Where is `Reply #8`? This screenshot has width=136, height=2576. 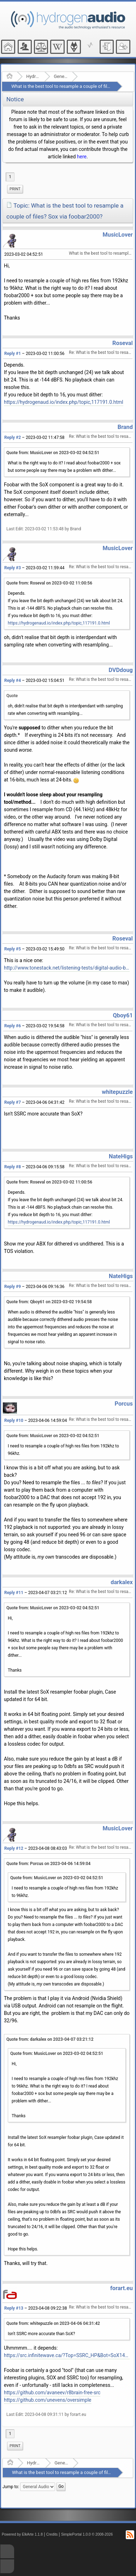 Reply #8 is located at coordinates (12, 1166).